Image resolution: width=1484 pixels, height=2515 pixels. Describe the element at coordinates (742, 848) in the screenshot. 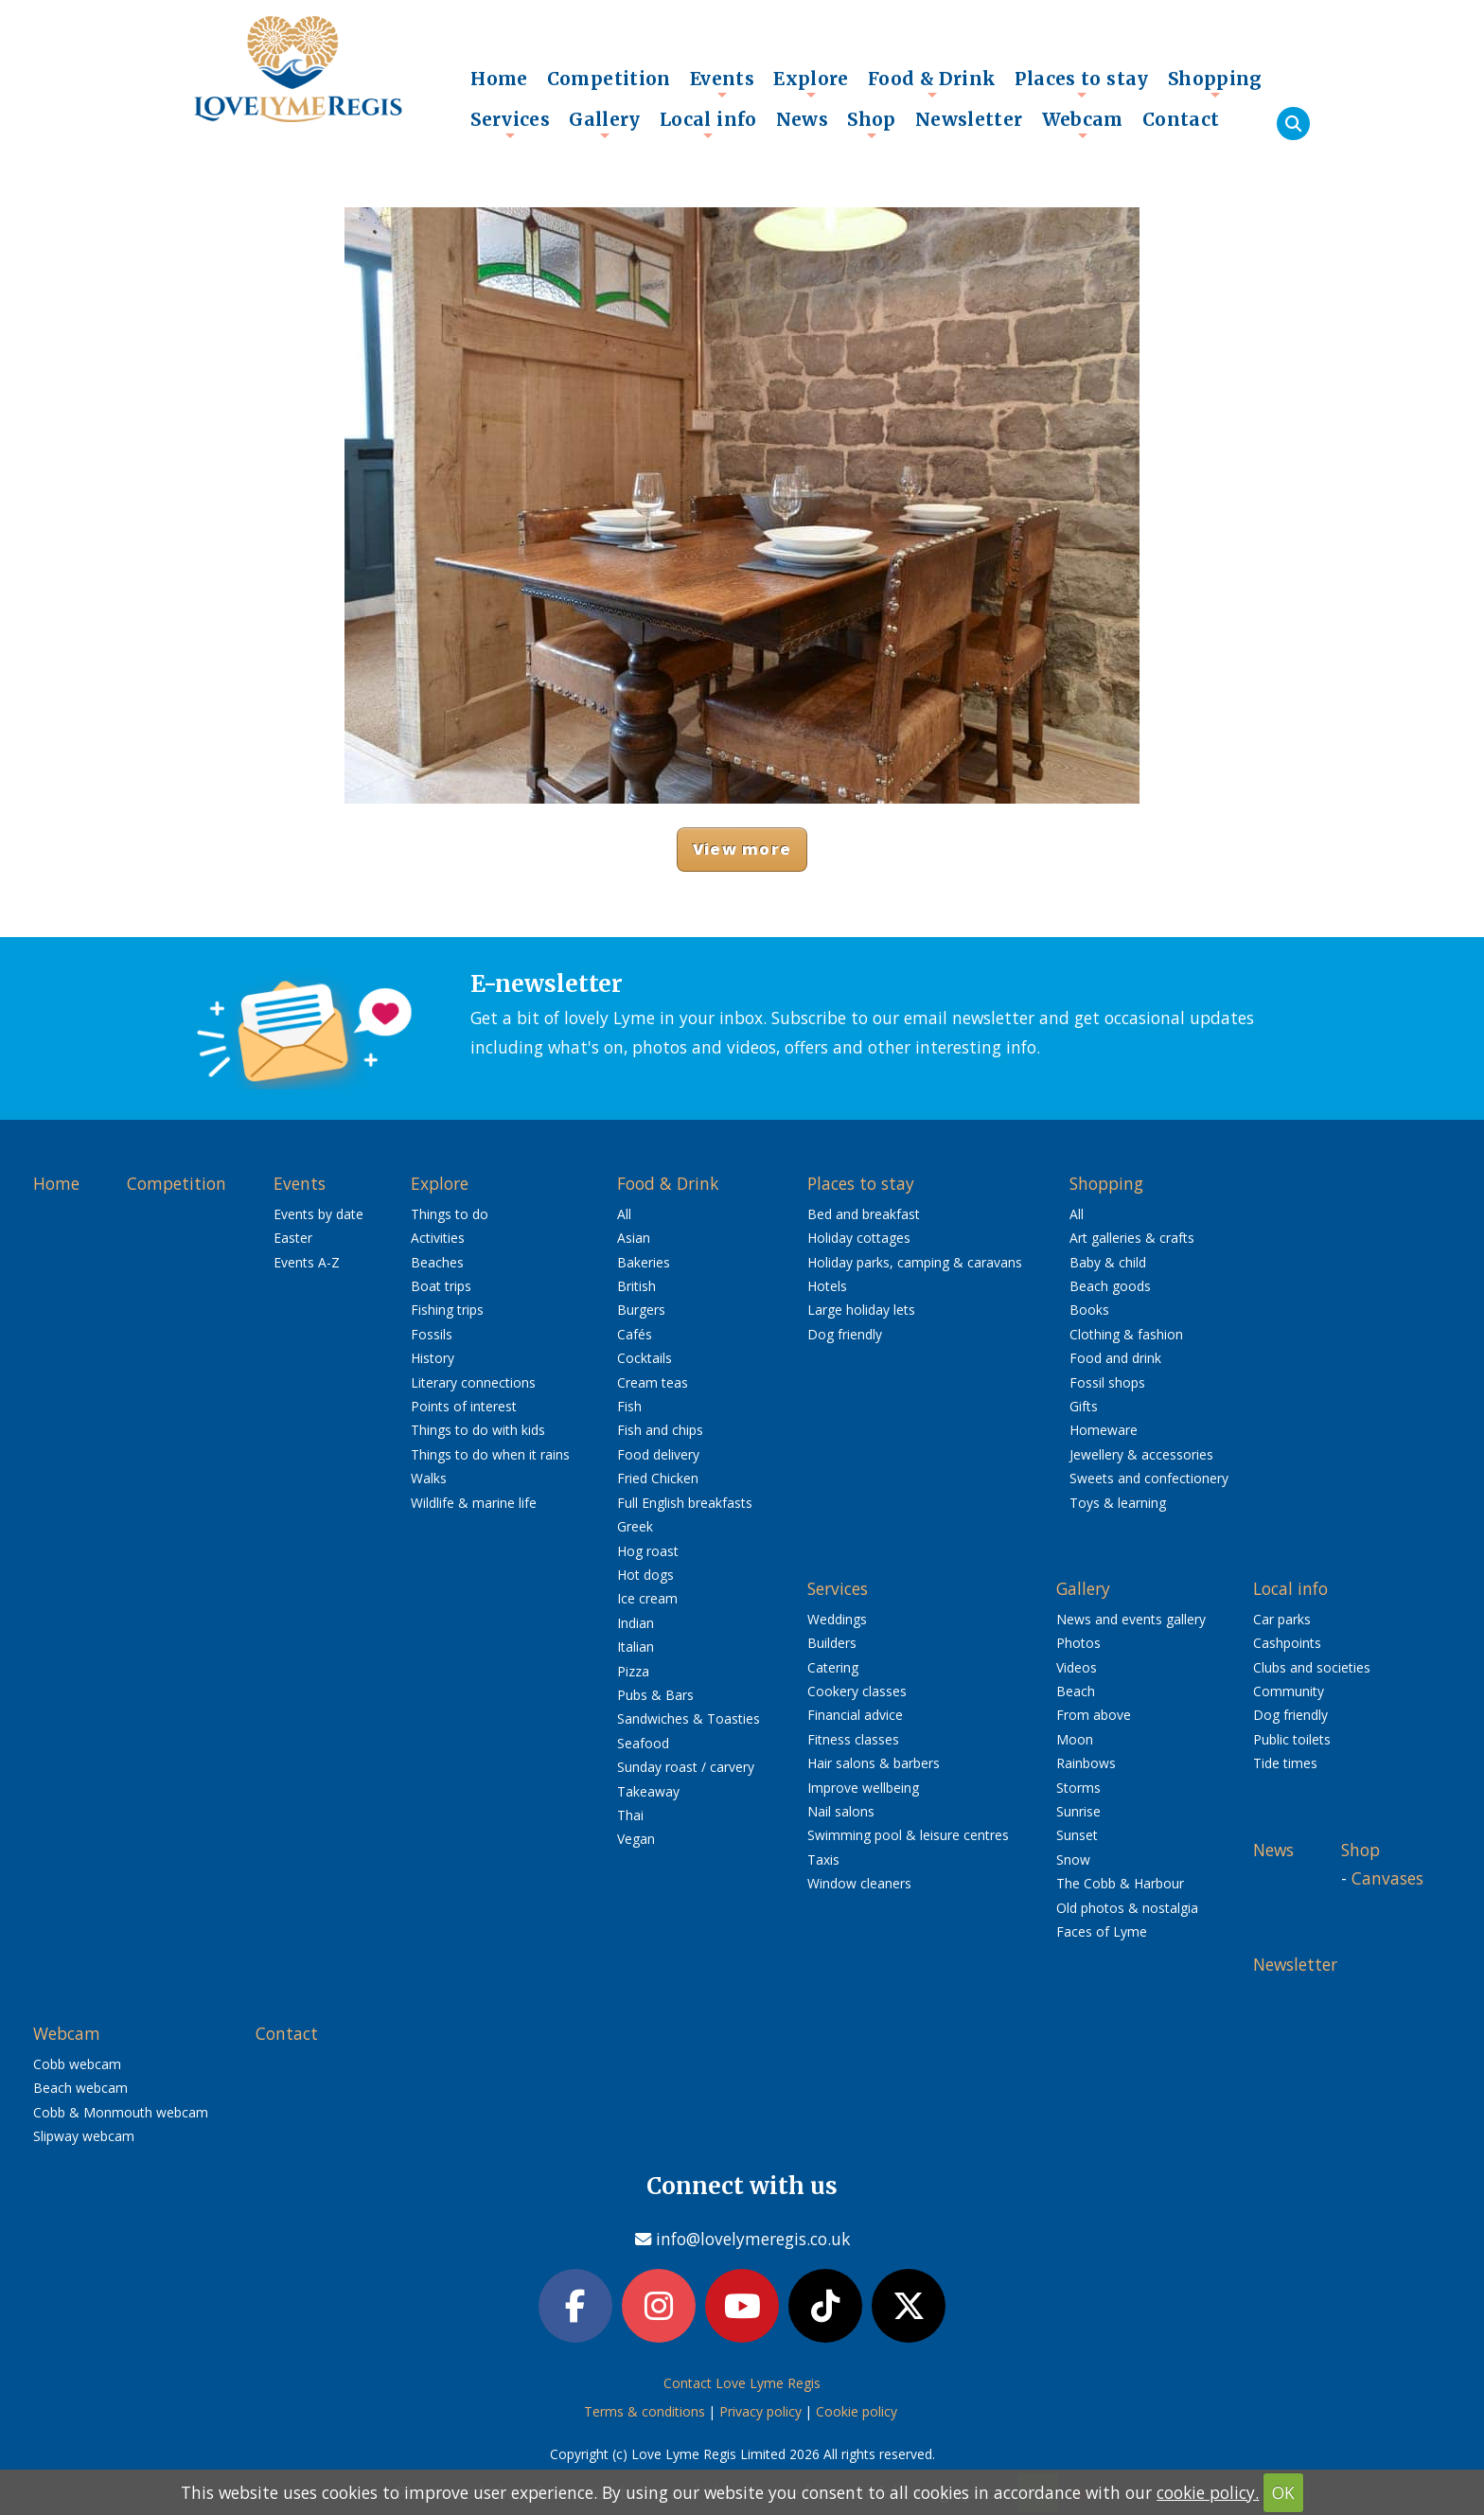

I see `View more` at that location.